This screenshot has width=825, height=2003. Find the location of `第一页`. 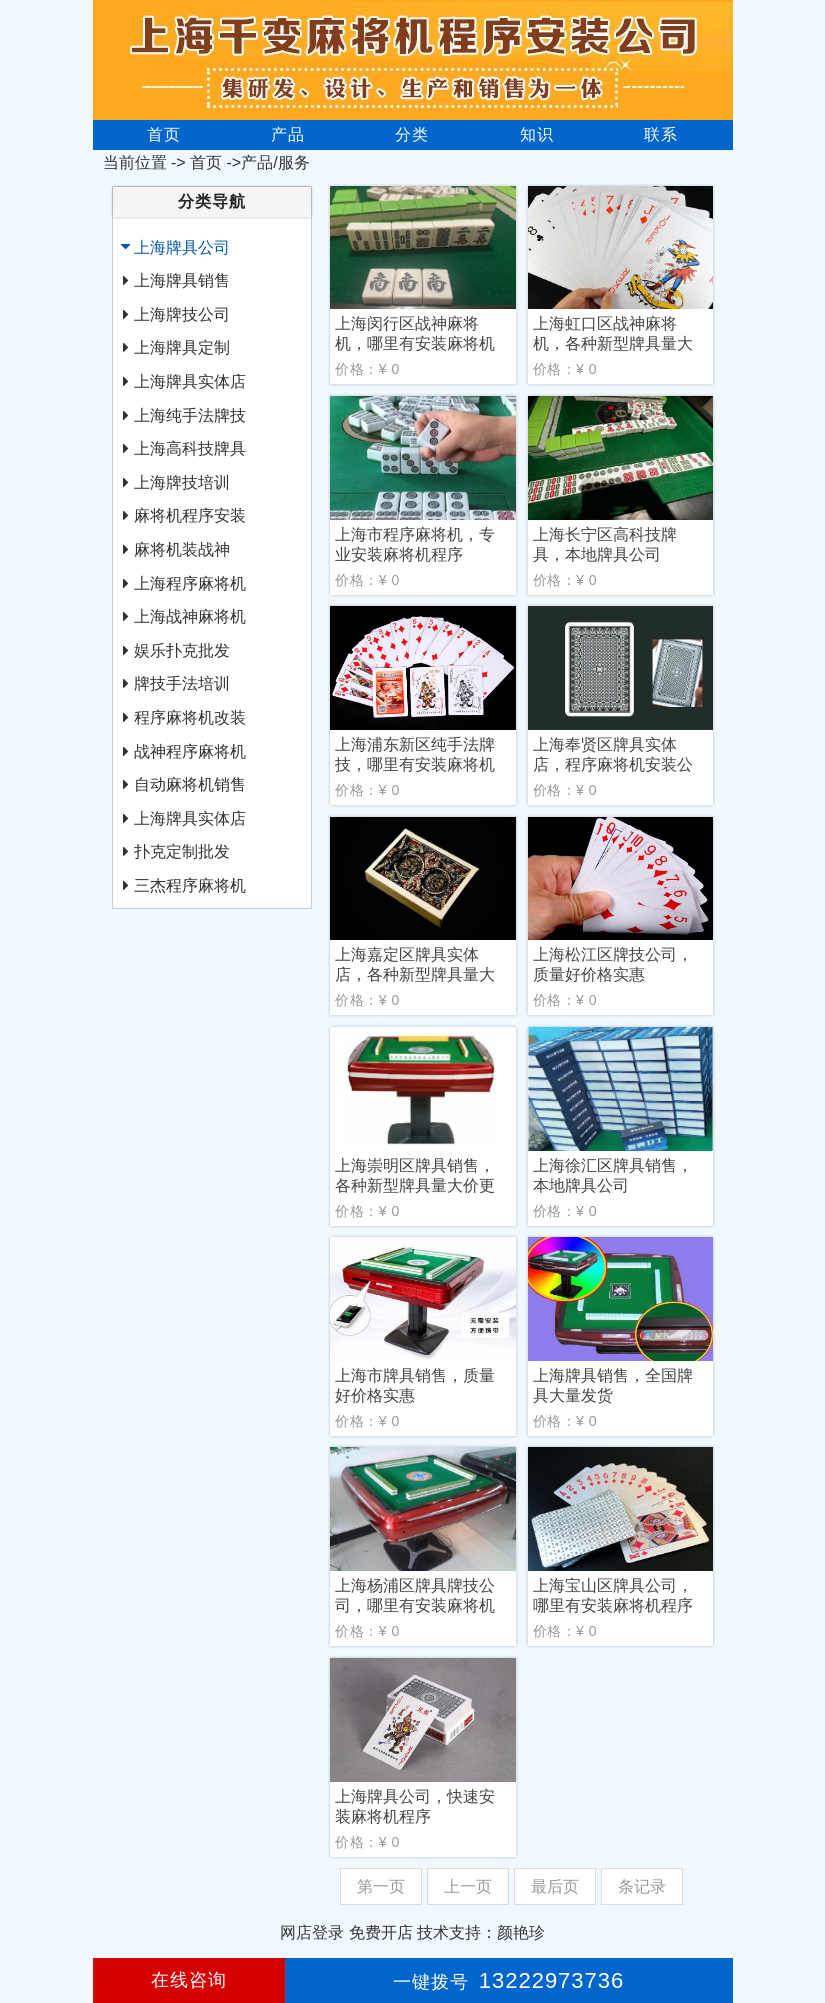

第一页 is located at coordinates (381, 1886).